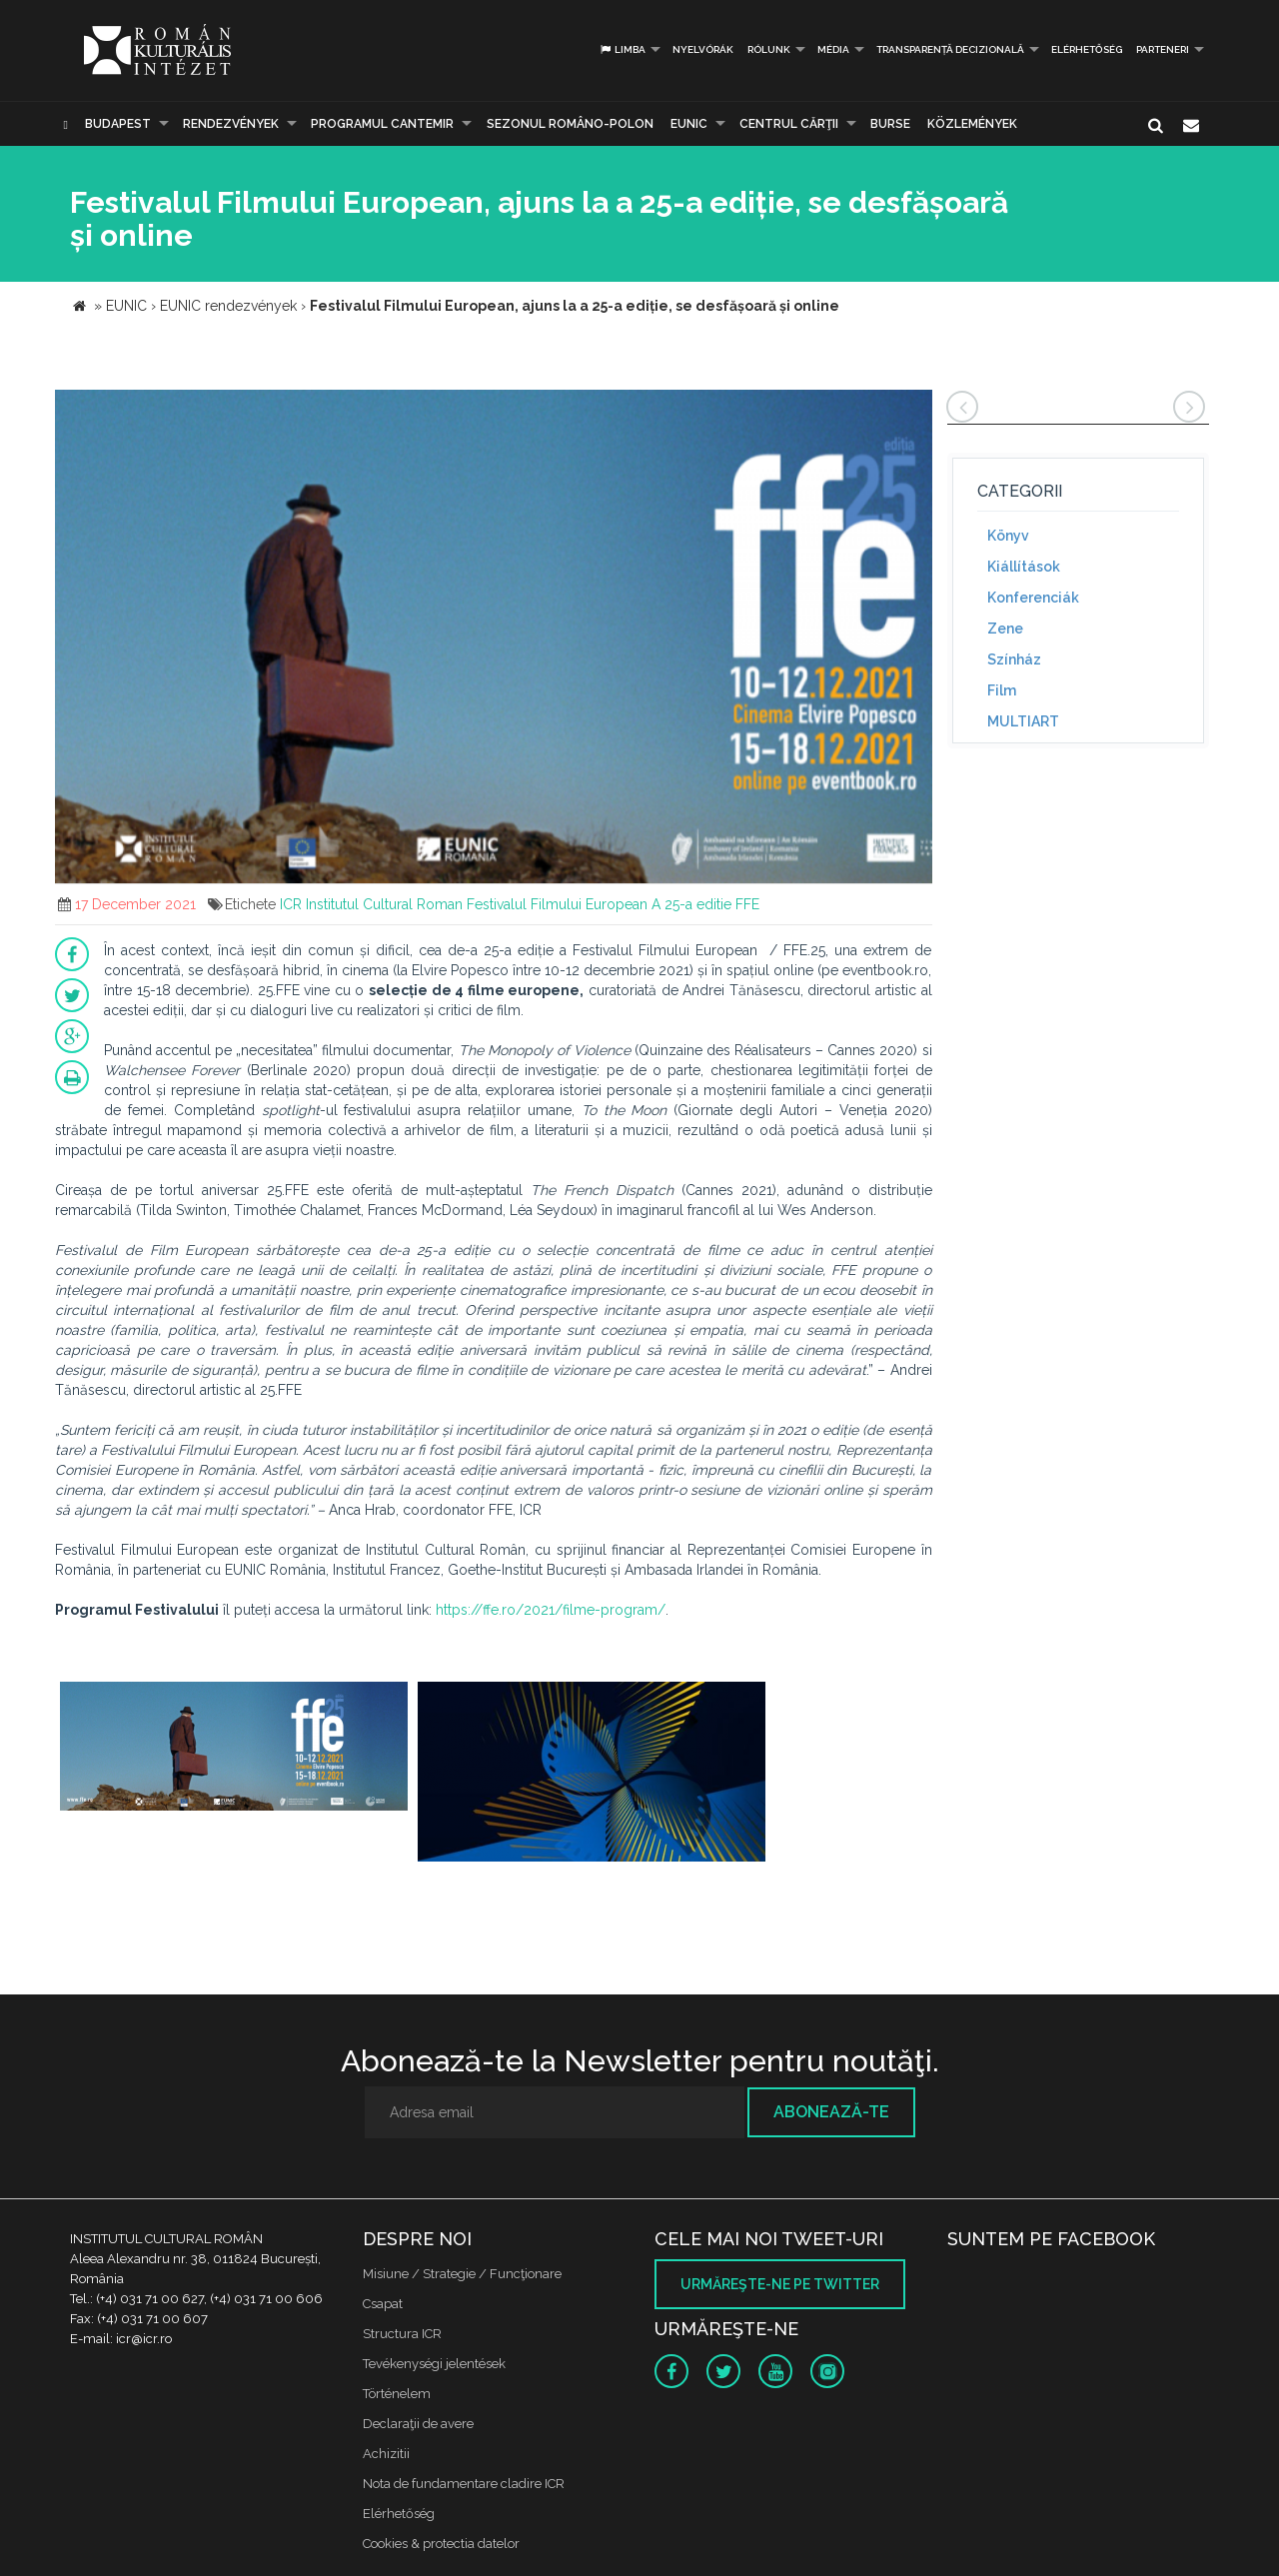  I want to click on Abonează-te, so click(831, 2111).